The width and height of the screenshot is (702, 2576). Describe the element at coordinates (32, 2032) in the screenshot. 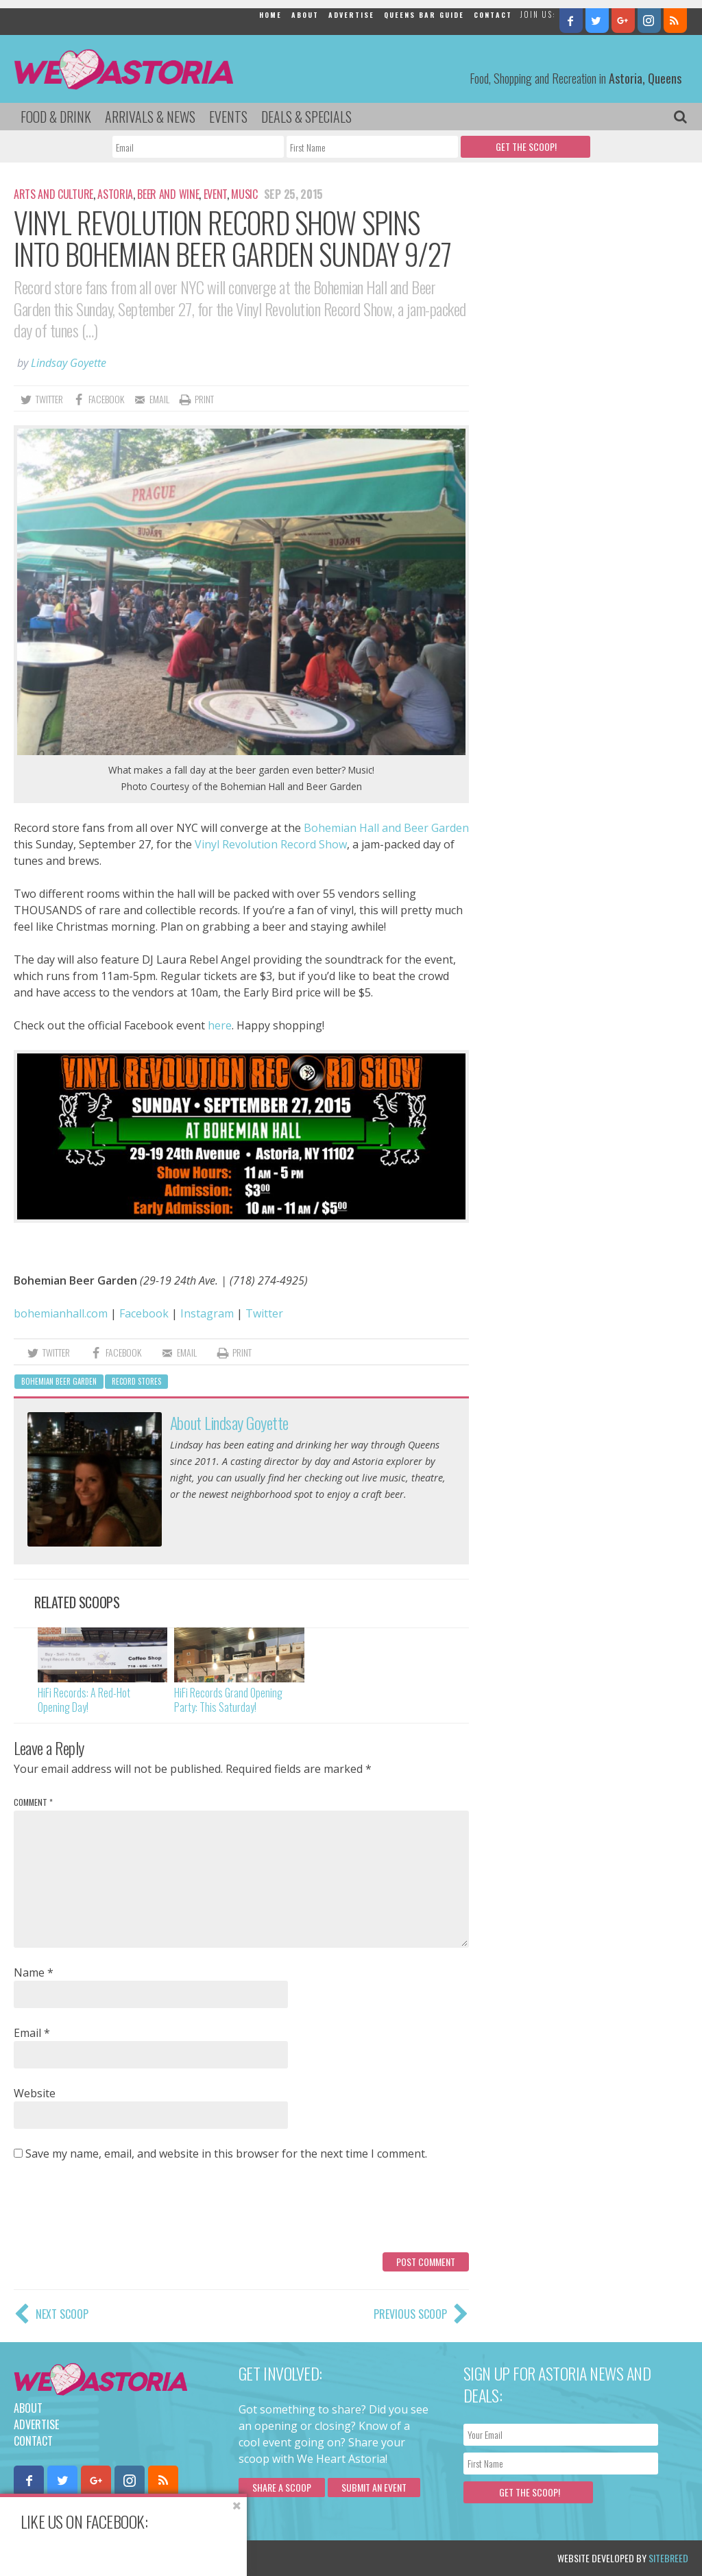

I see `Email` at that location.